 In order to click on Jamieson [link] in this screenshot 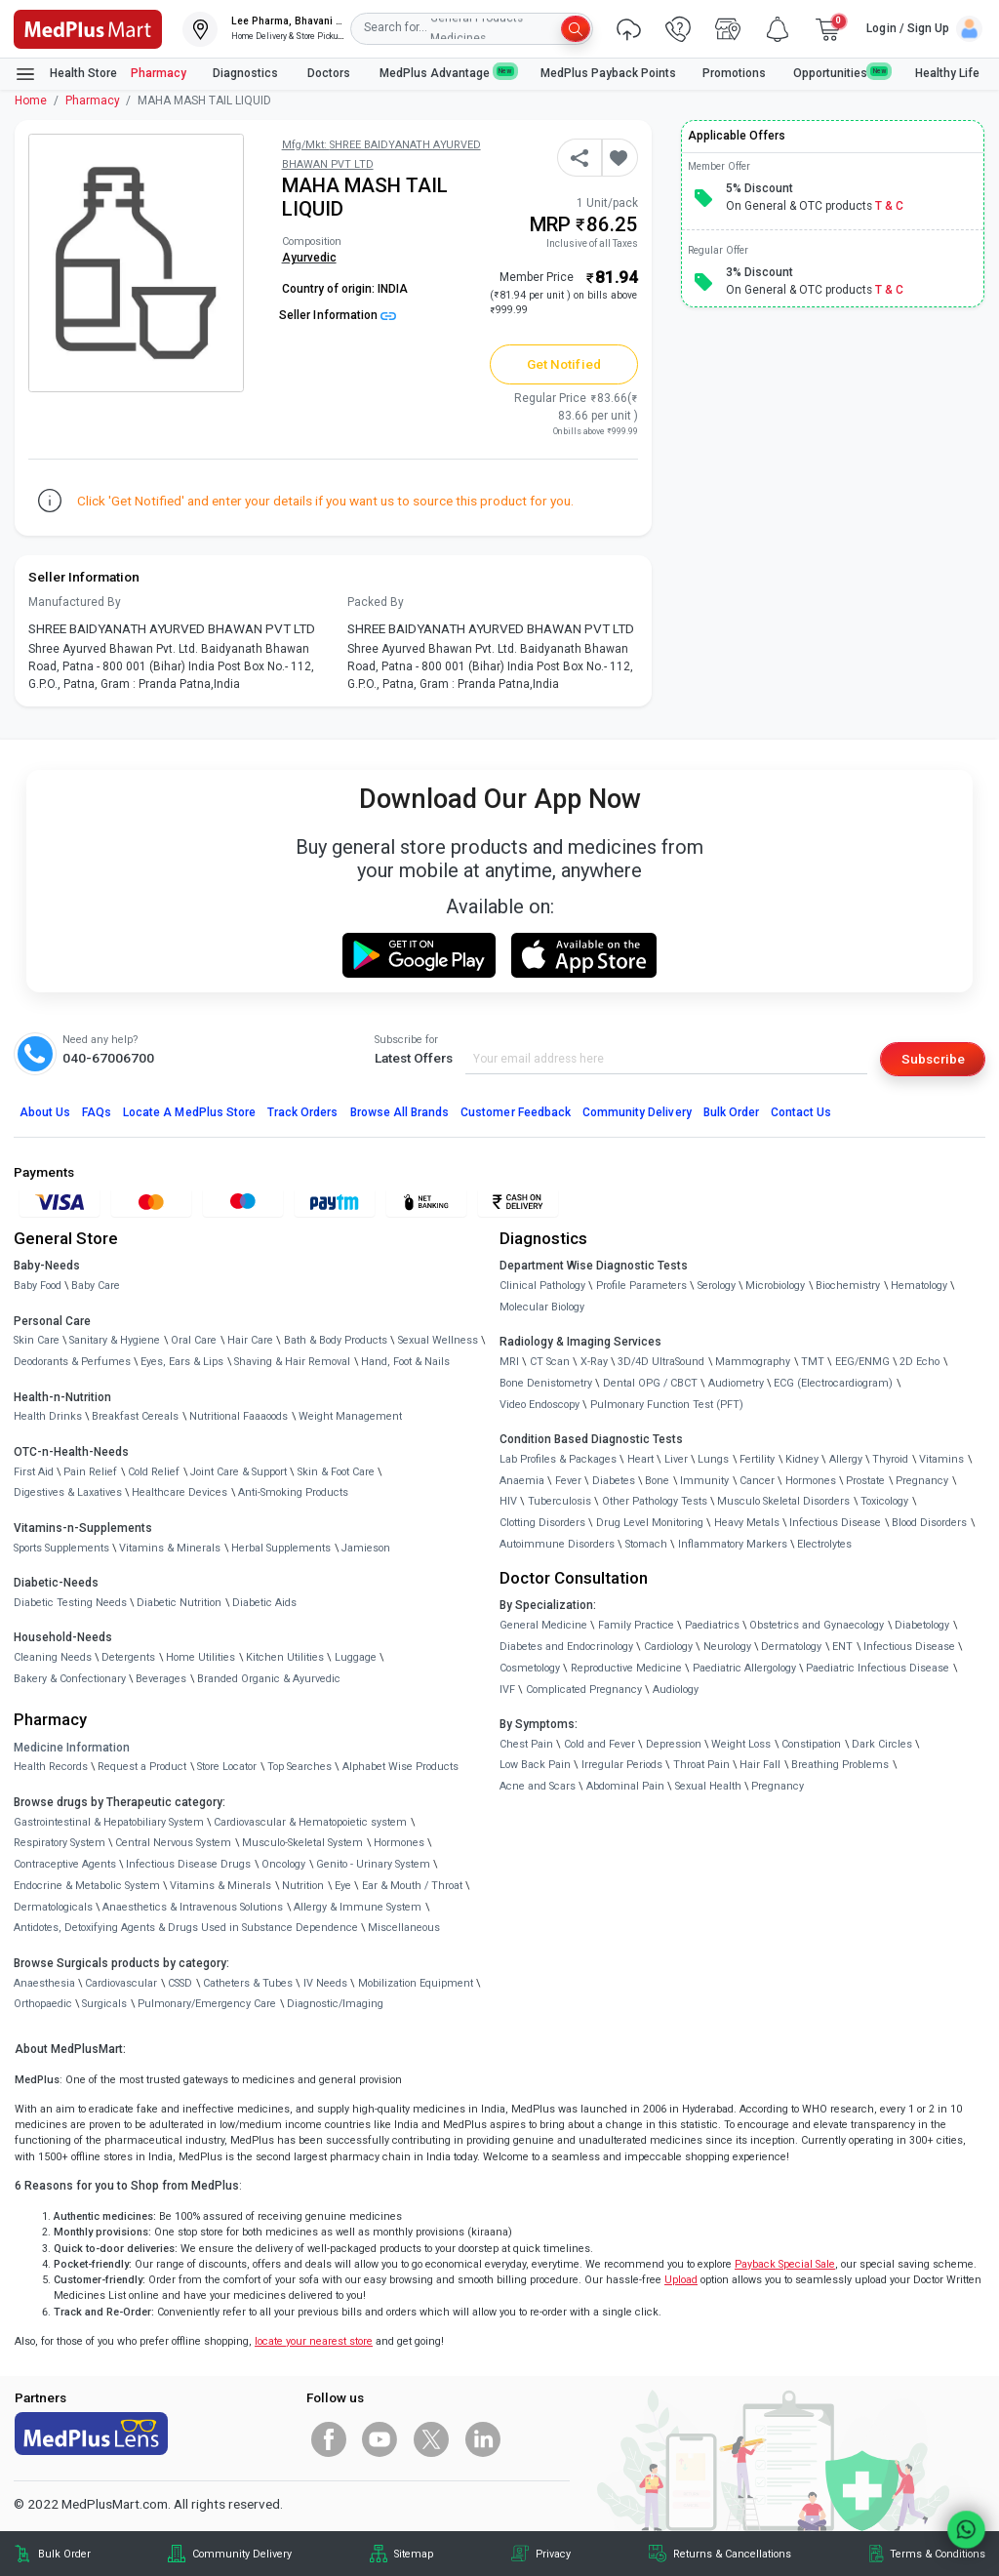, I will do `click(365, 1548)`.